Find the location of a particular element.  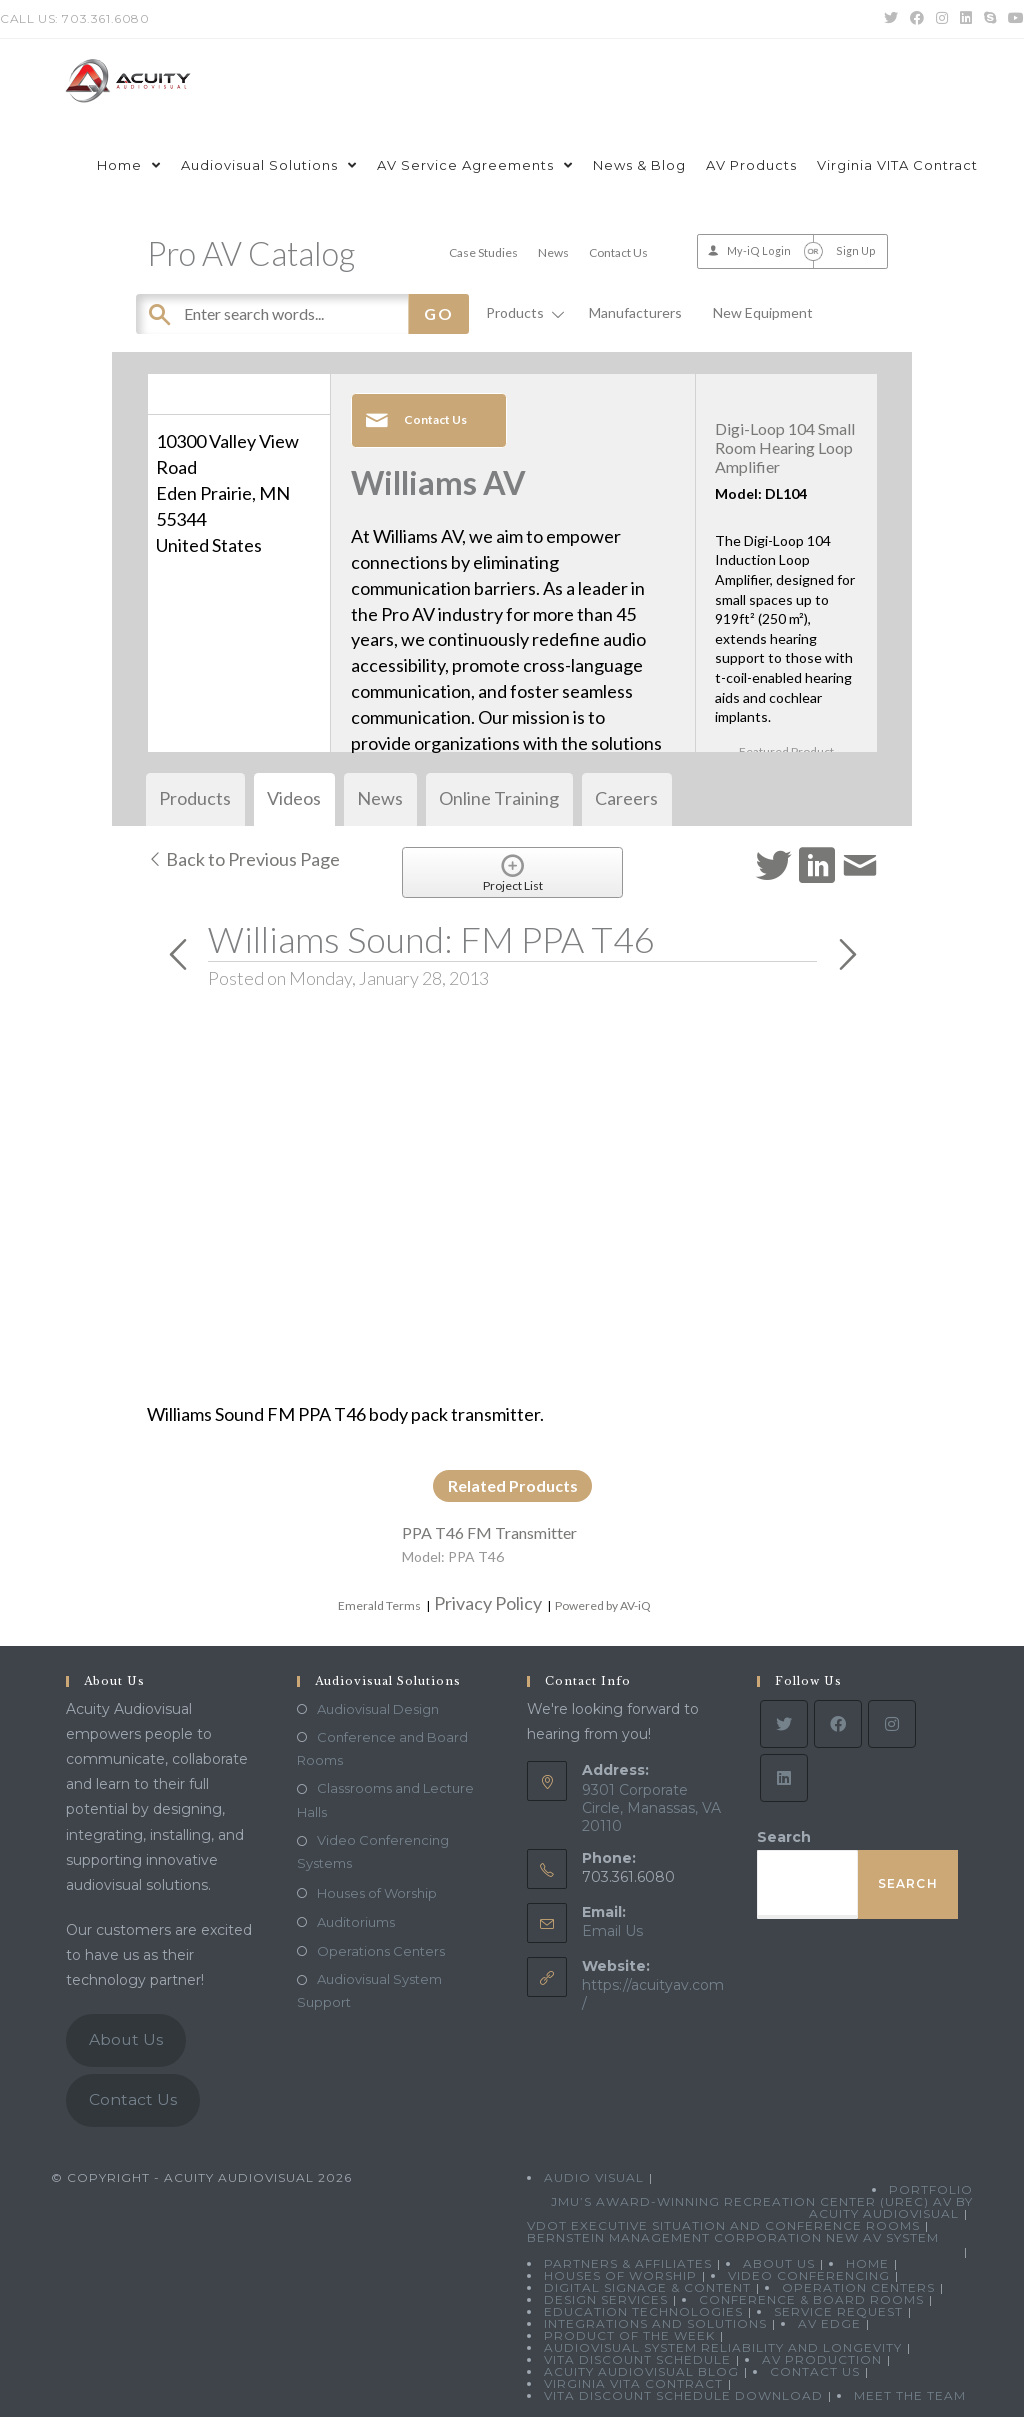

VDOT Executive Situation and Conference Rooms is located at coordinates (723, 2225).